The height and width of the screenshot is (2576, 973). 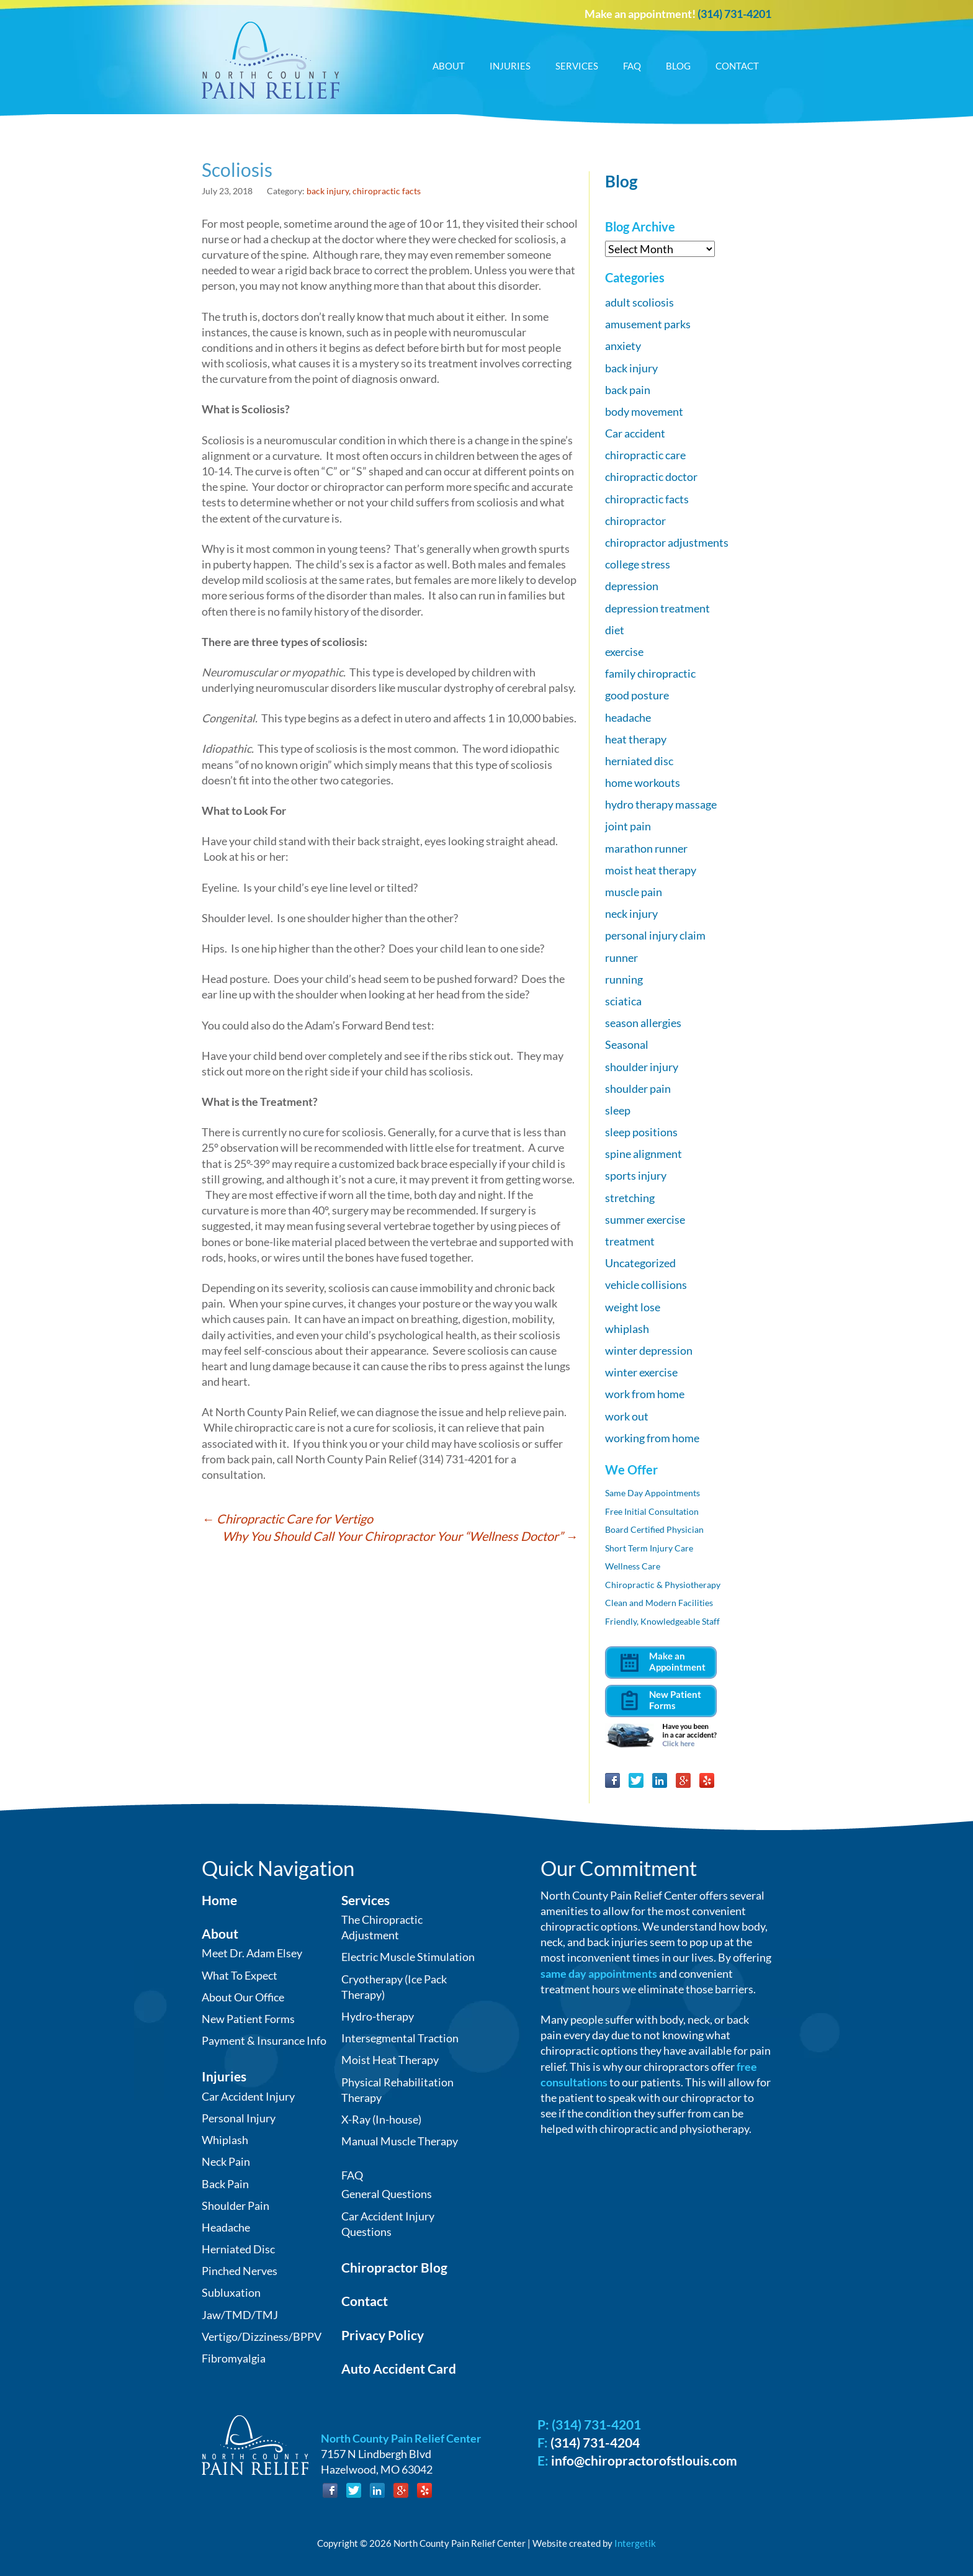 What do you see at coordinates (662, 1621) in the screenshot?
I see `Friendly, Knowledgeable Staff` at bounding box center [662, 1621].